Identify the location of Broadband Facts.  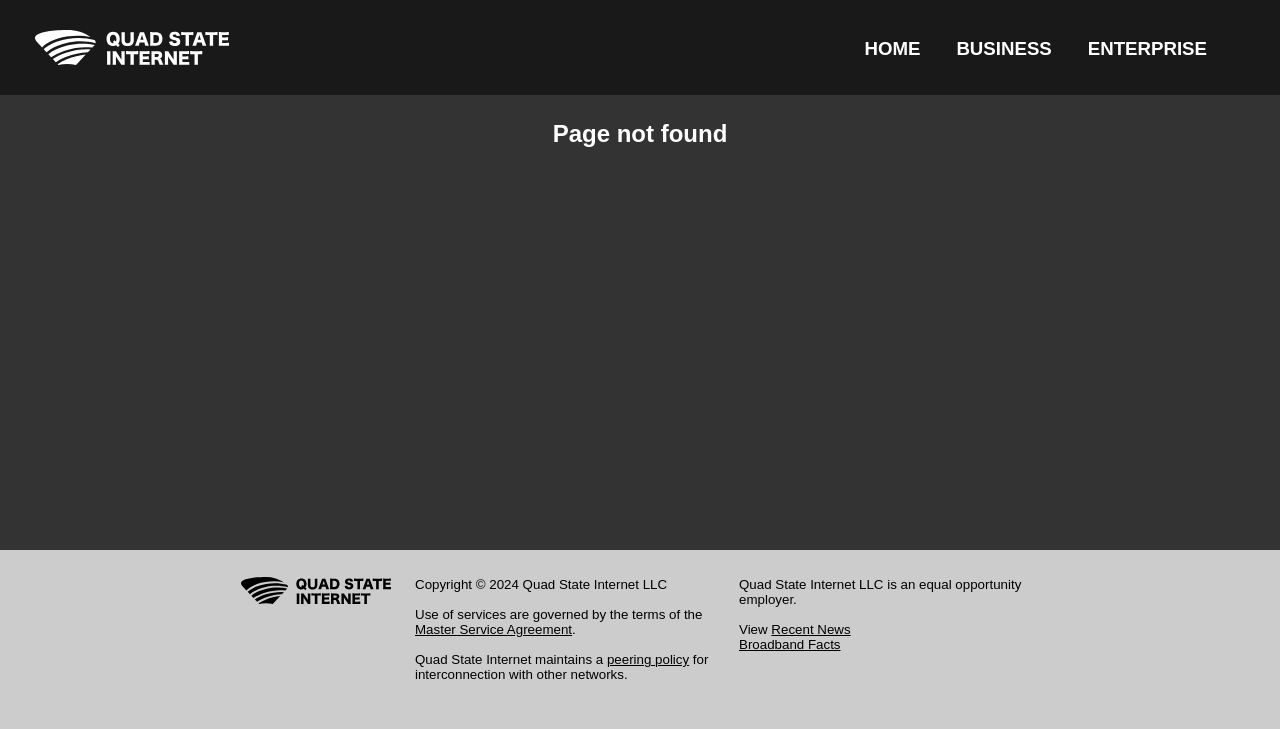
(790, 644).